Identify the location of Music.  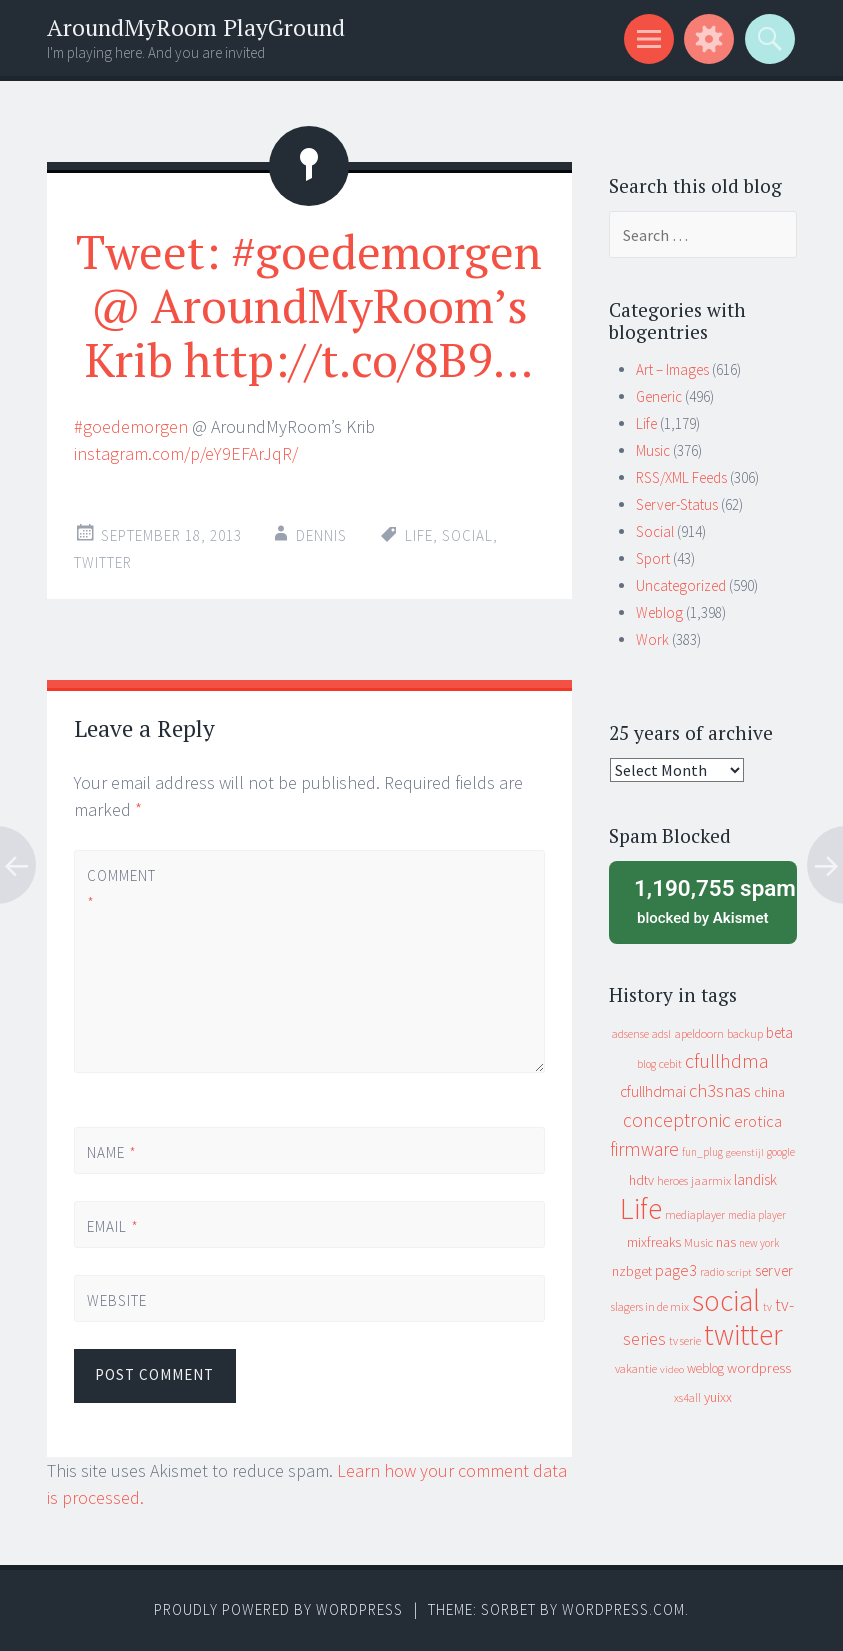
(653, 450).